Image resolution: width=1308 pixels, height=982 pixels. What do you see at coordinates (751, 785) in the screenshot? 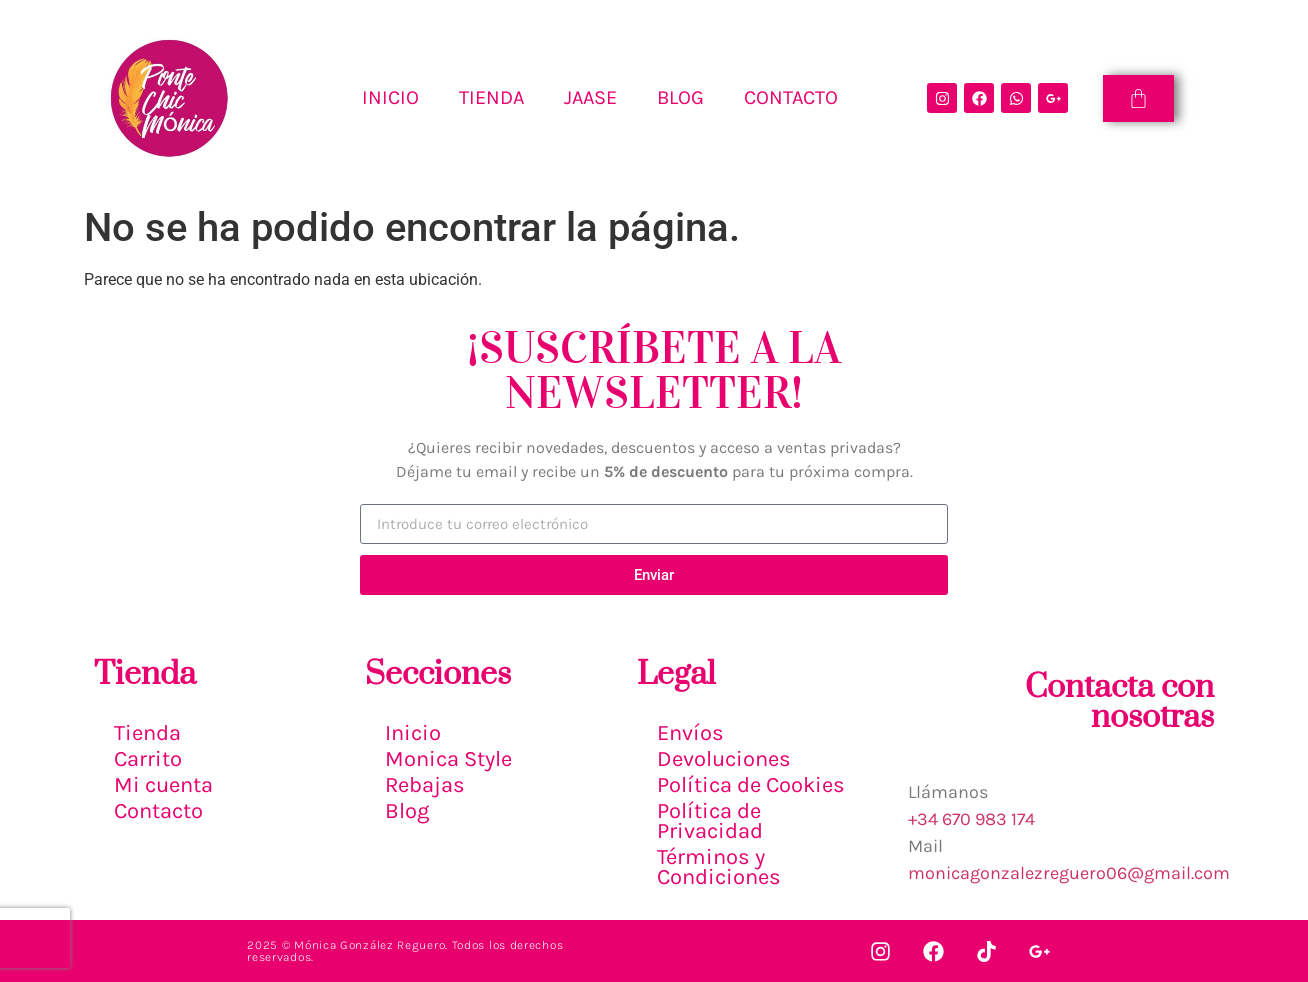
I see `Política de Cookies` at bounding box center [751, 785].